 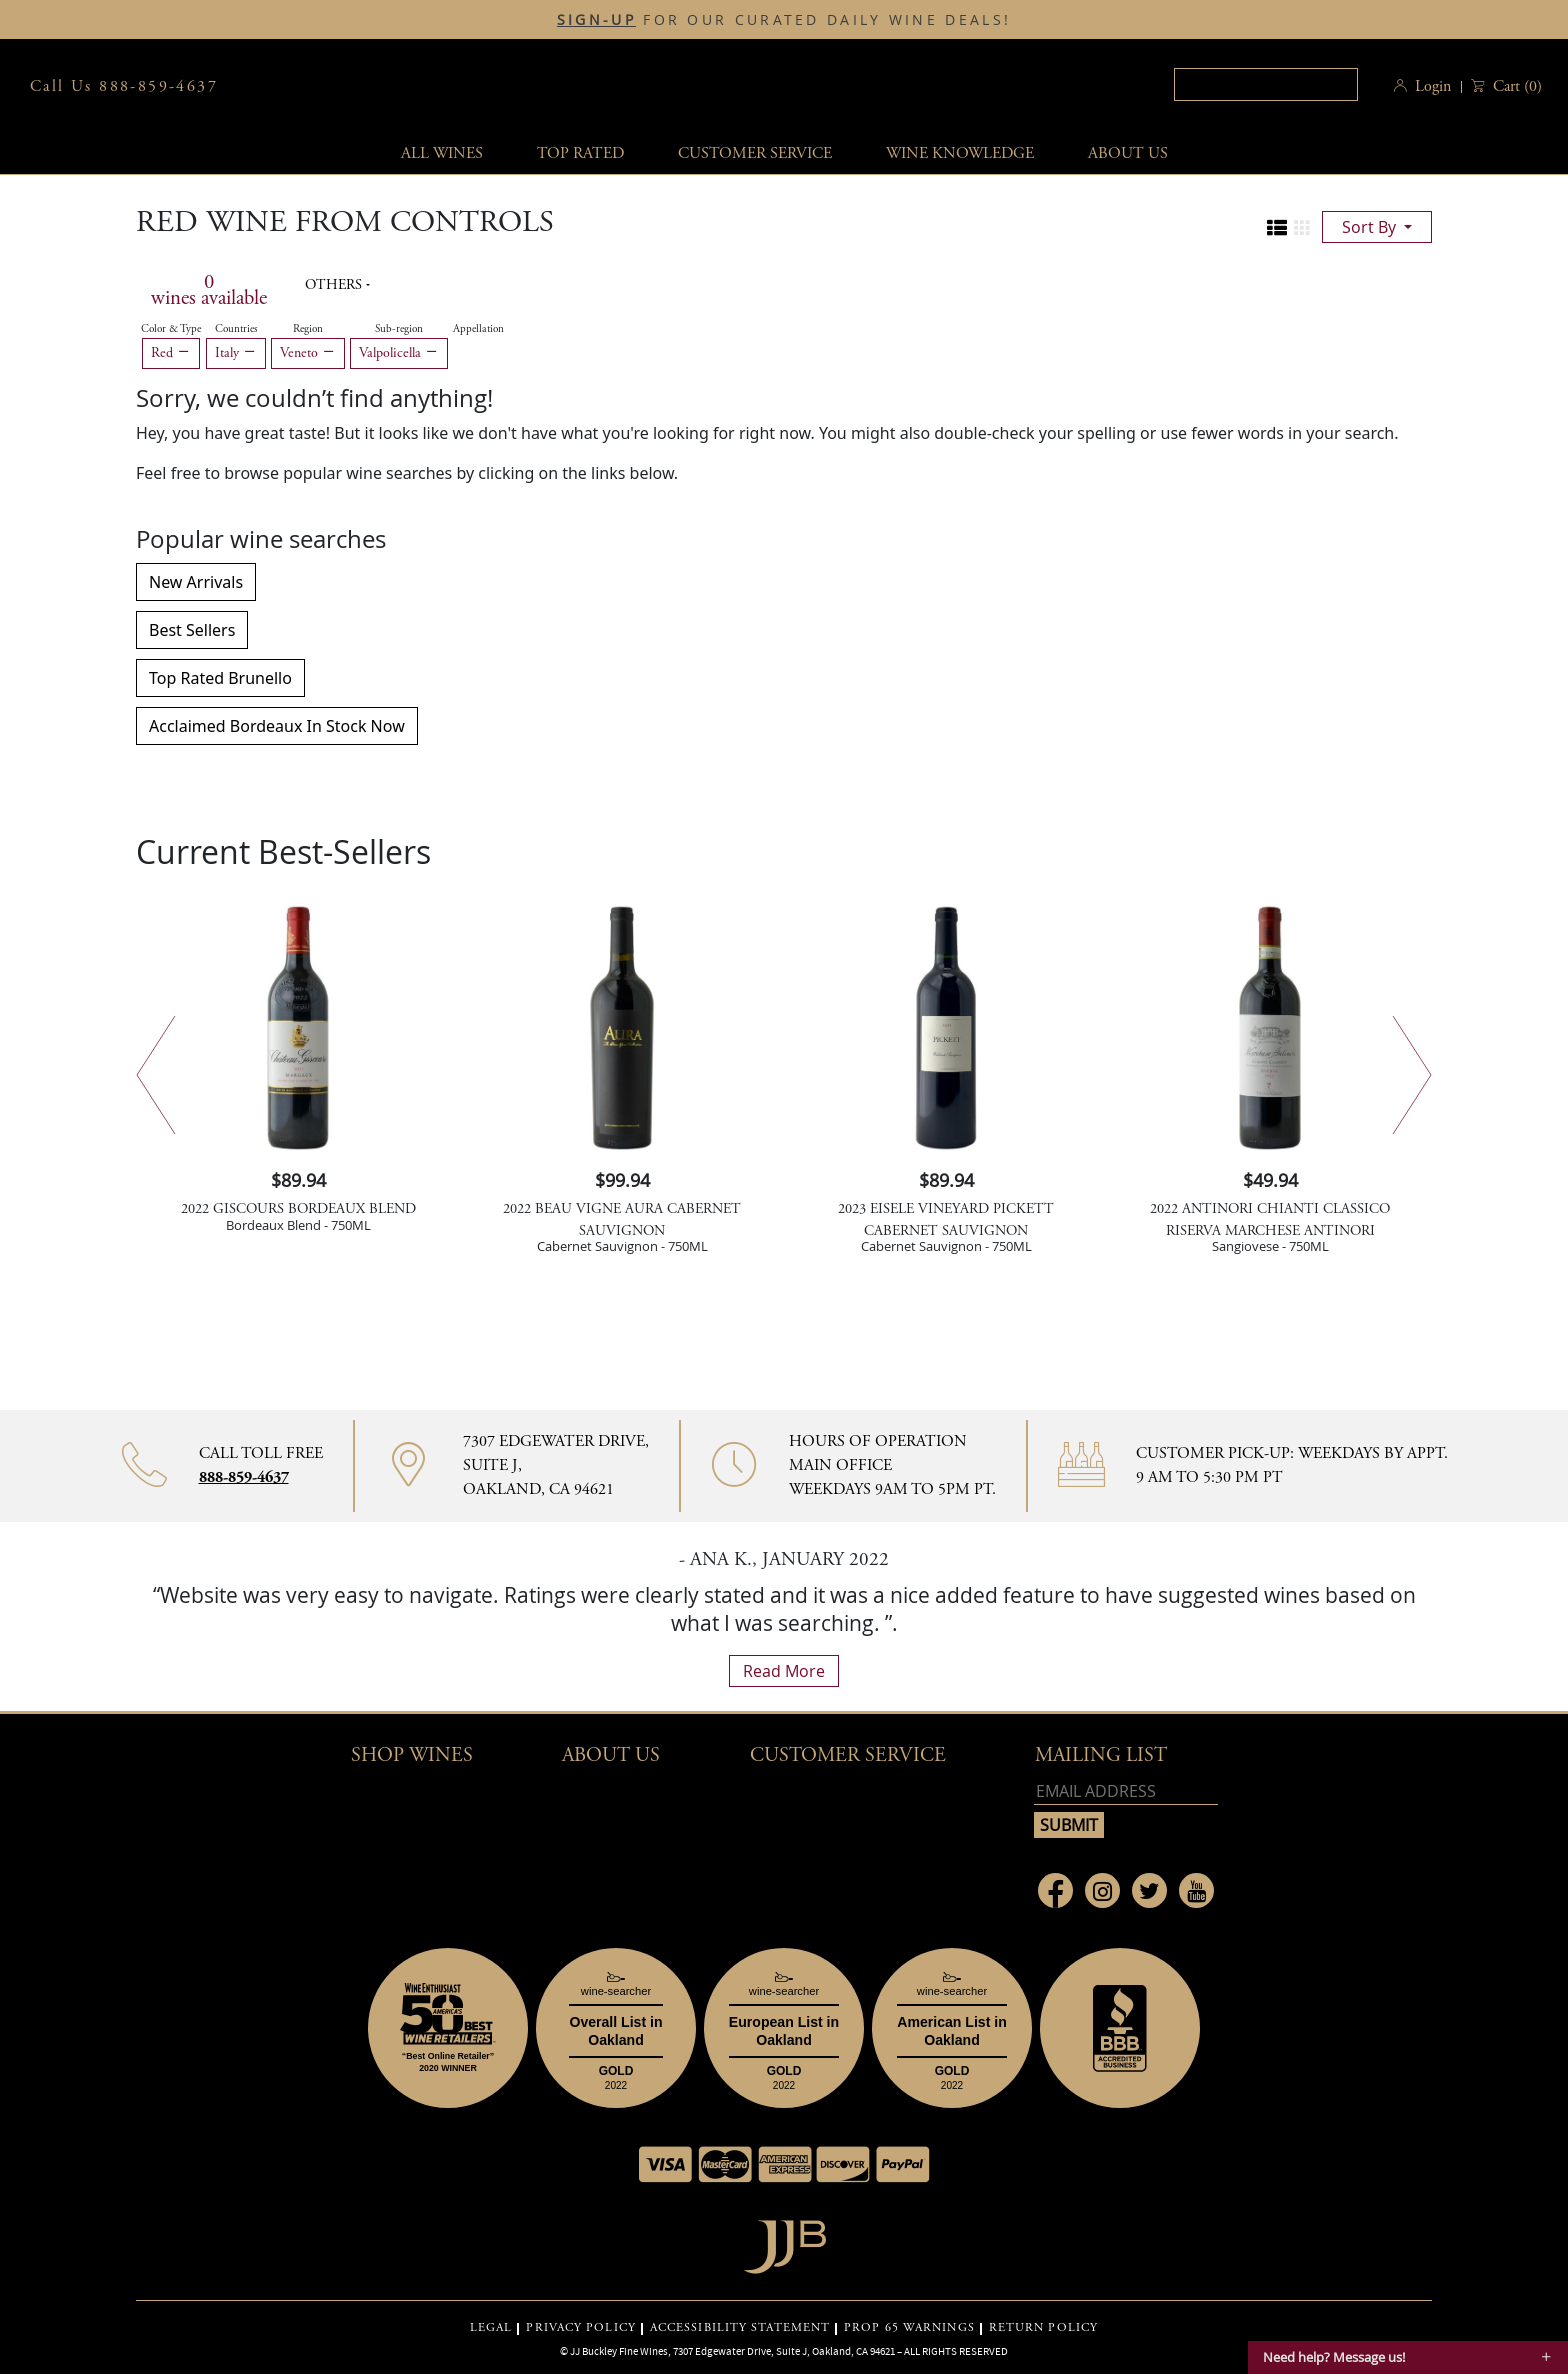 I want to click on JJBuckley, so click(x=777, y=86).